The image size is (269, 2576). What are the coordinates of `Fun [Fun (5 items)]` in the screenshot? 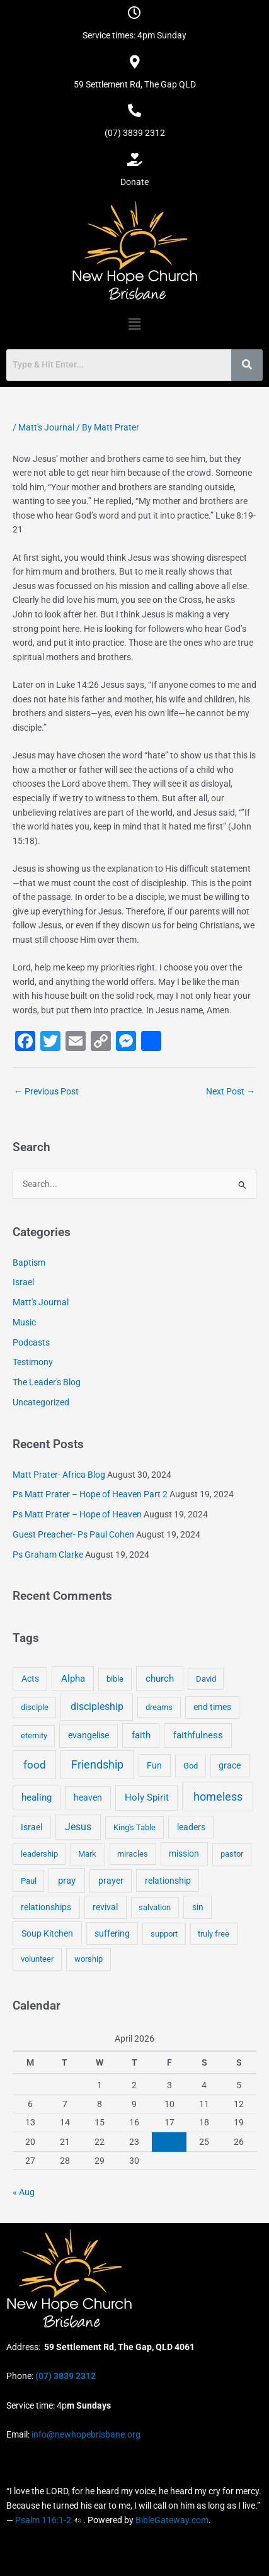 It's located at (154, 1765).